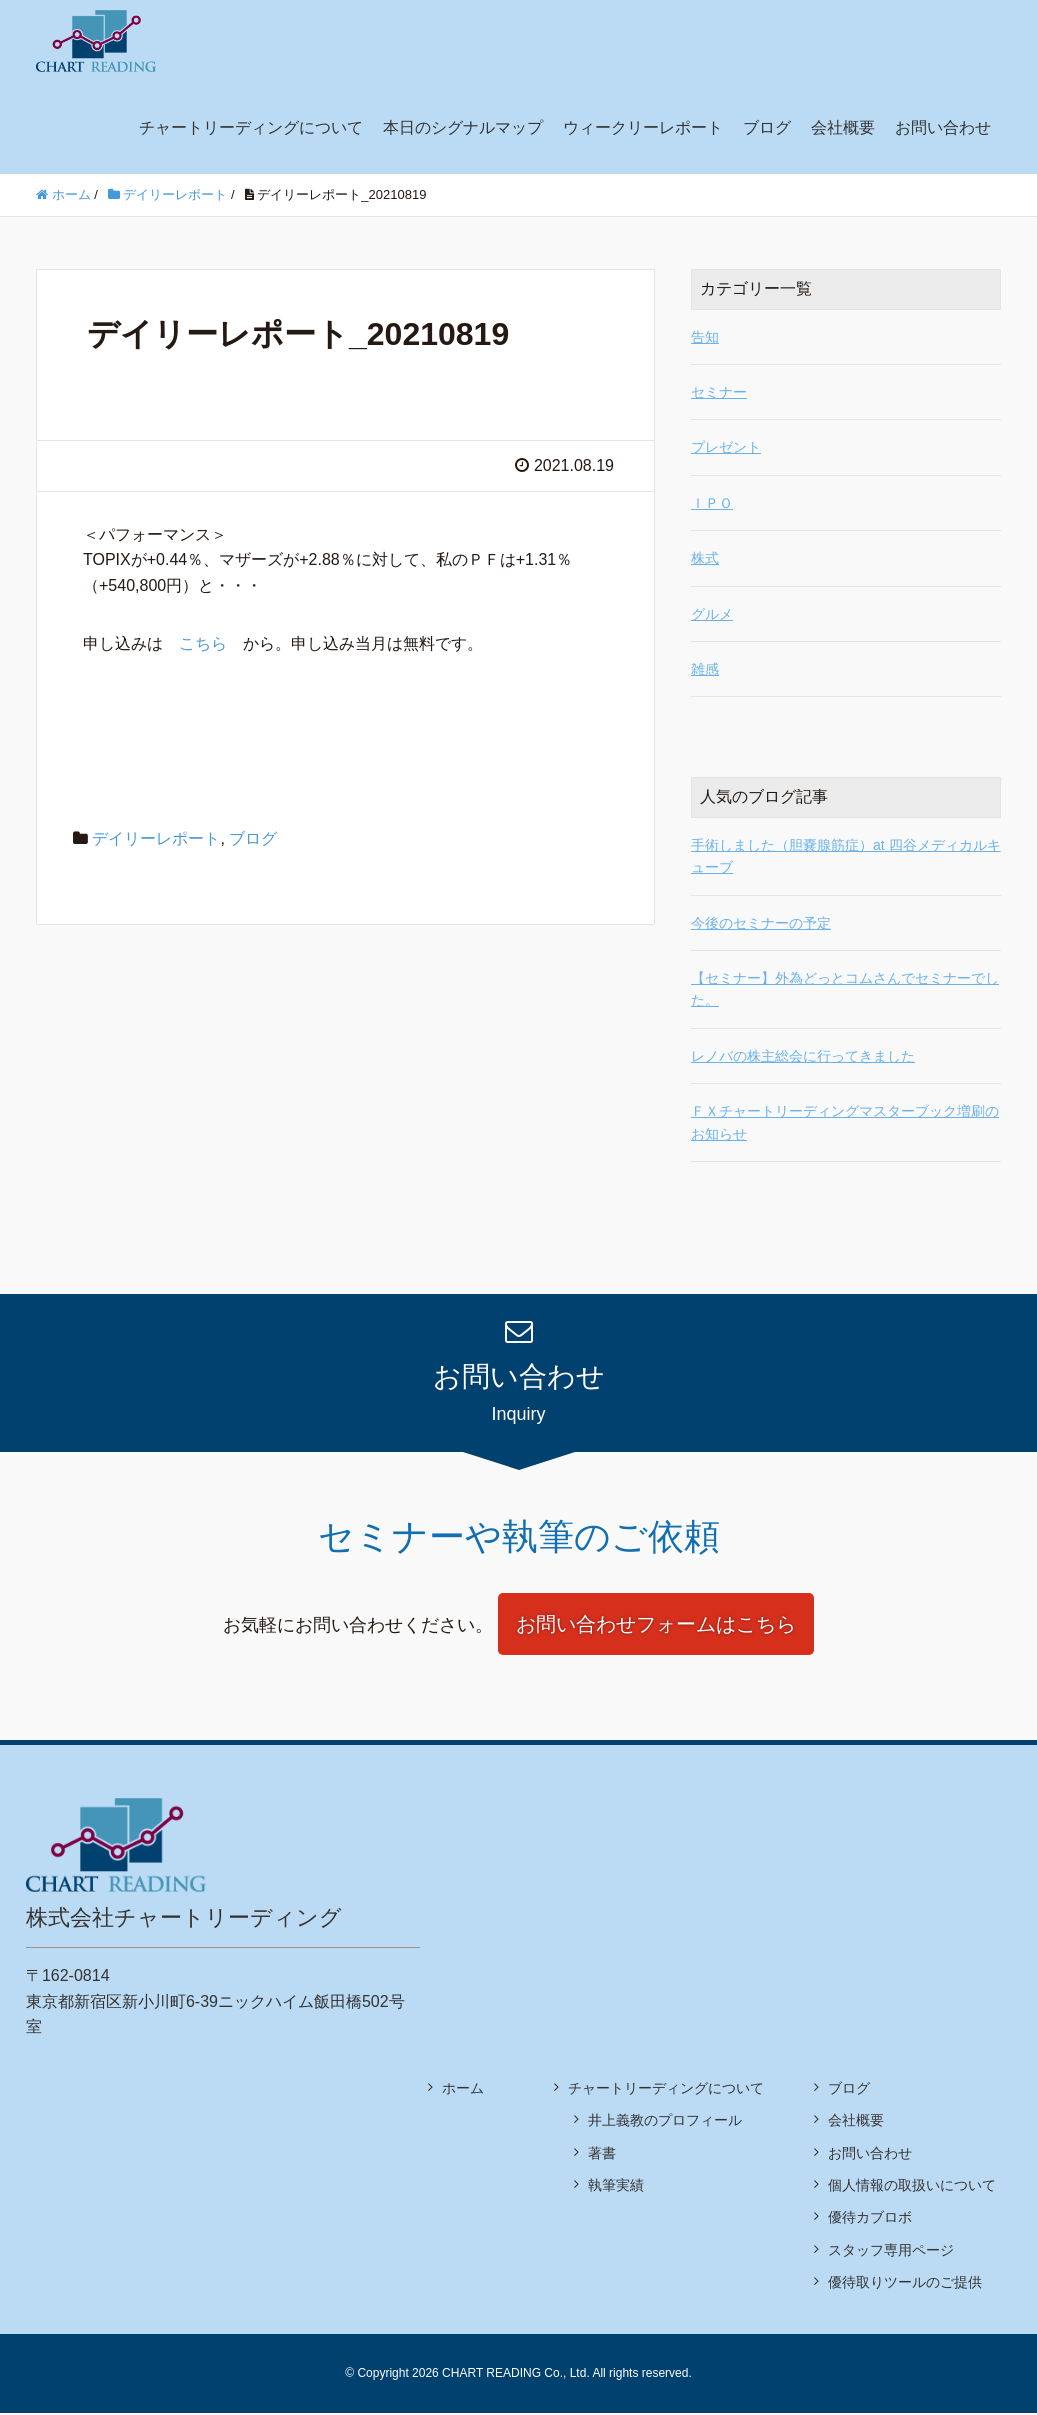  I want to click on セミナー, so click(719, 392).